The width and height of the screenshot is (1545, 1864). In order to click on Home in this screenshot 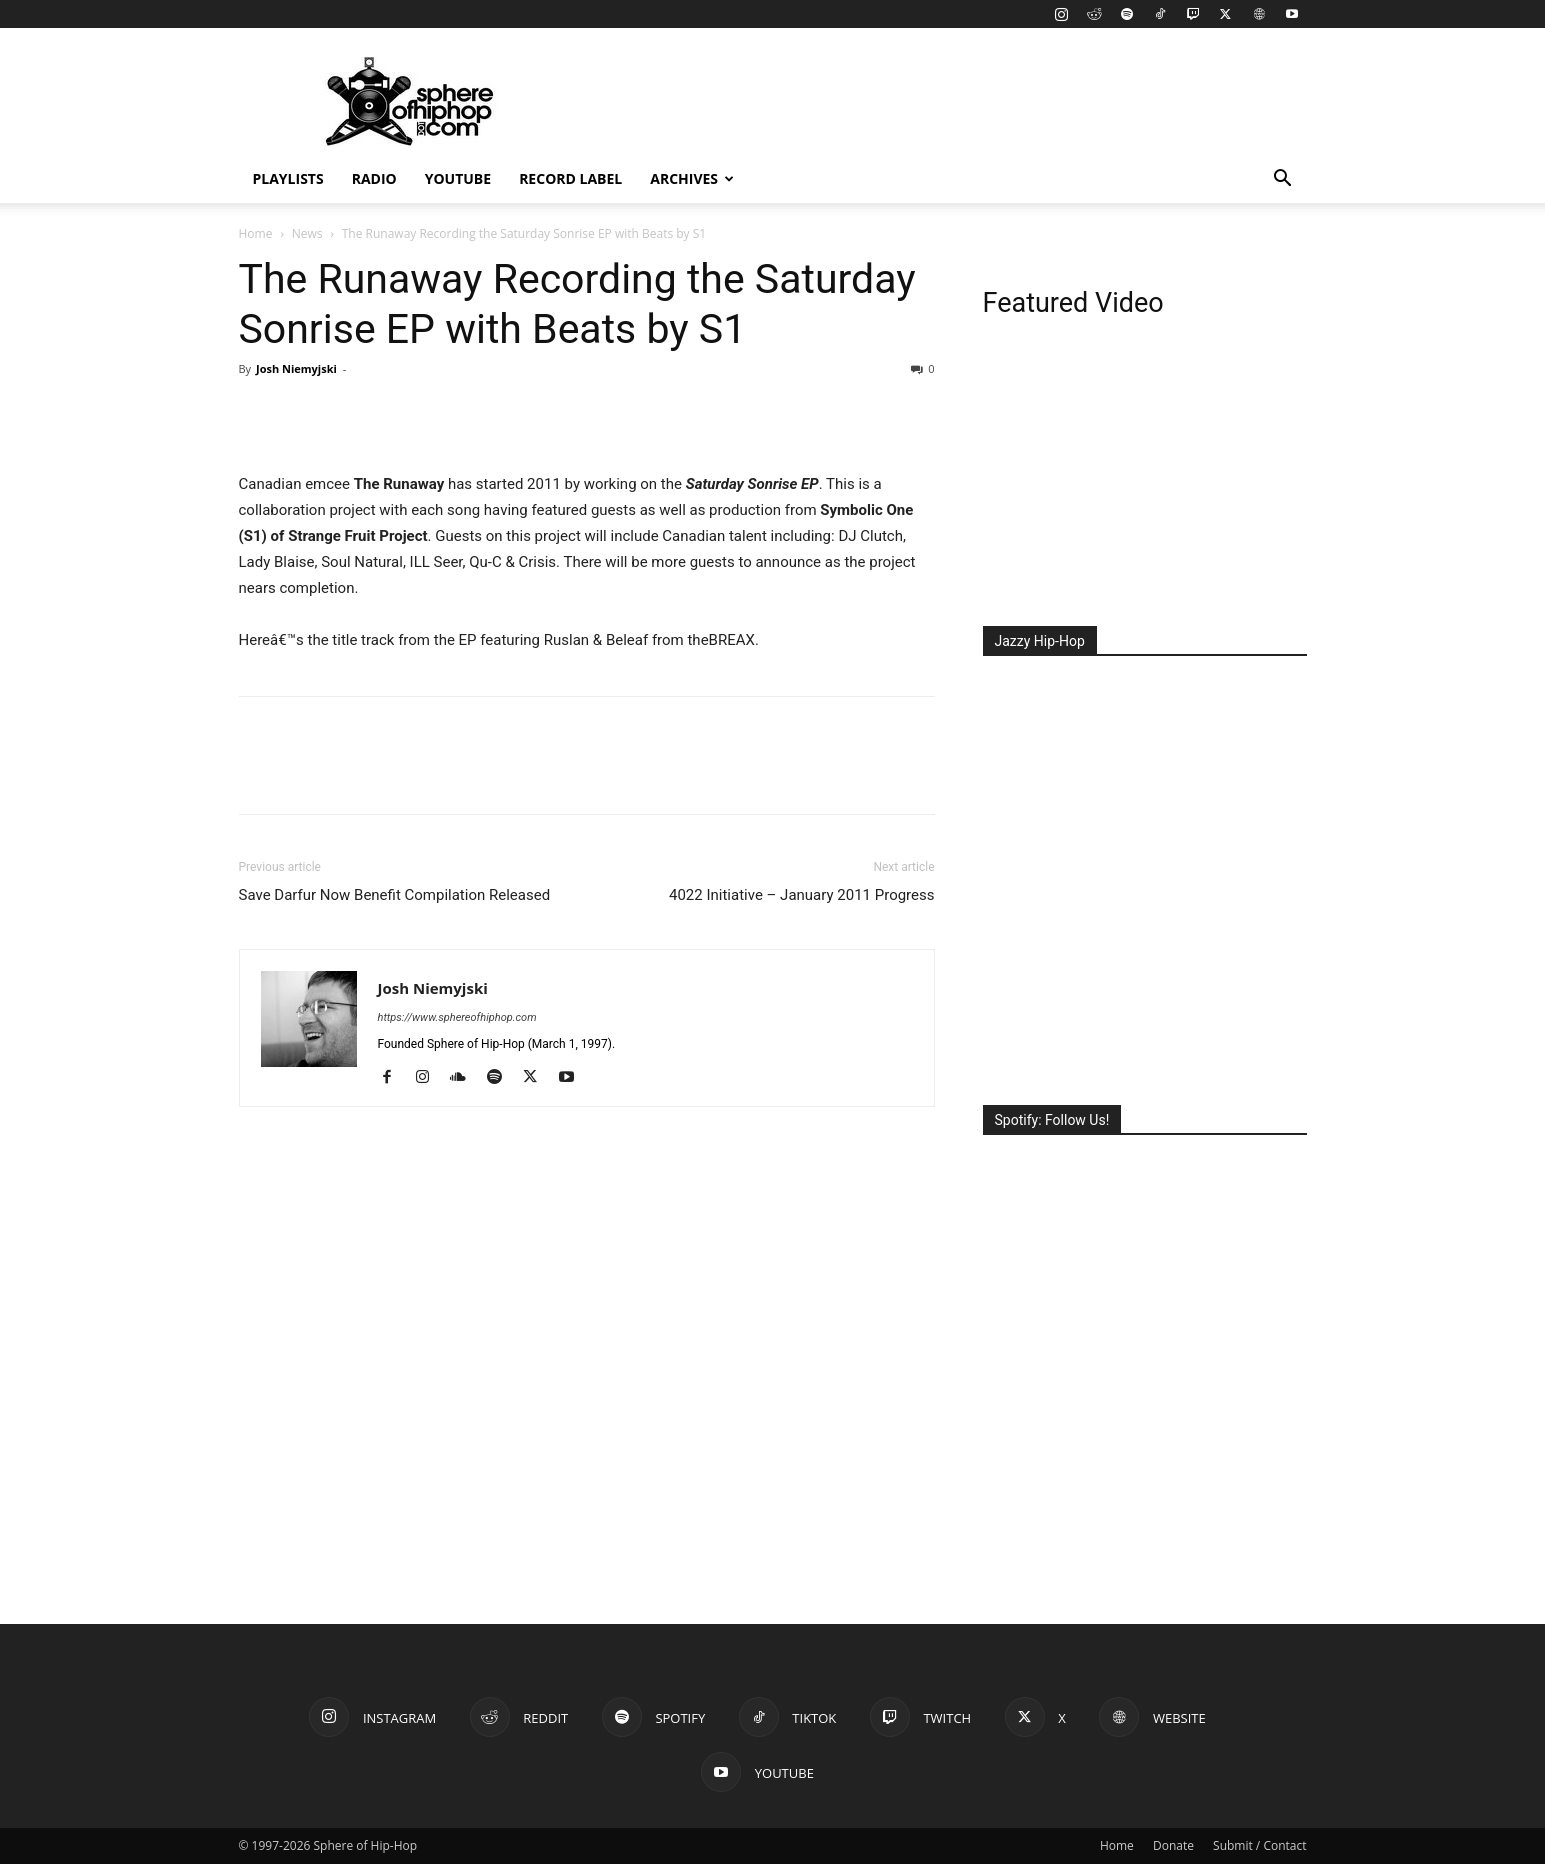, I will do `click(256, 233)`.